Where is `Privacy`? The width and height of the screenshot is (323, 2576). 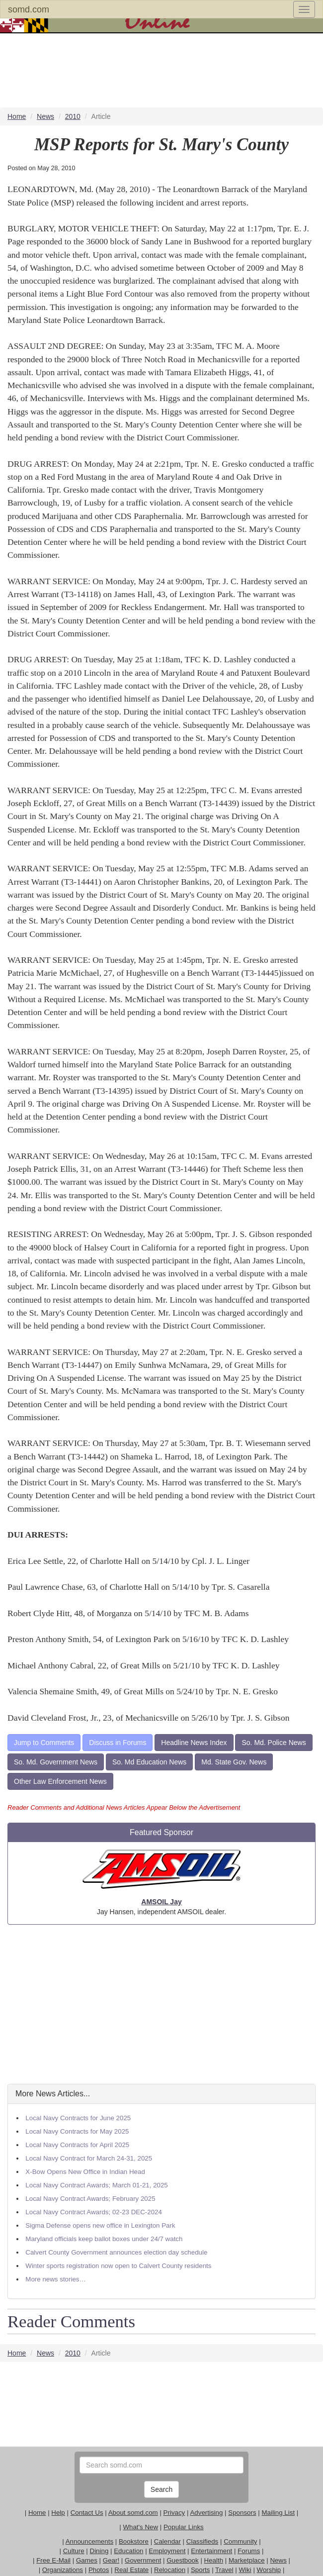 Privacy is located at coordinates (174, 2512).